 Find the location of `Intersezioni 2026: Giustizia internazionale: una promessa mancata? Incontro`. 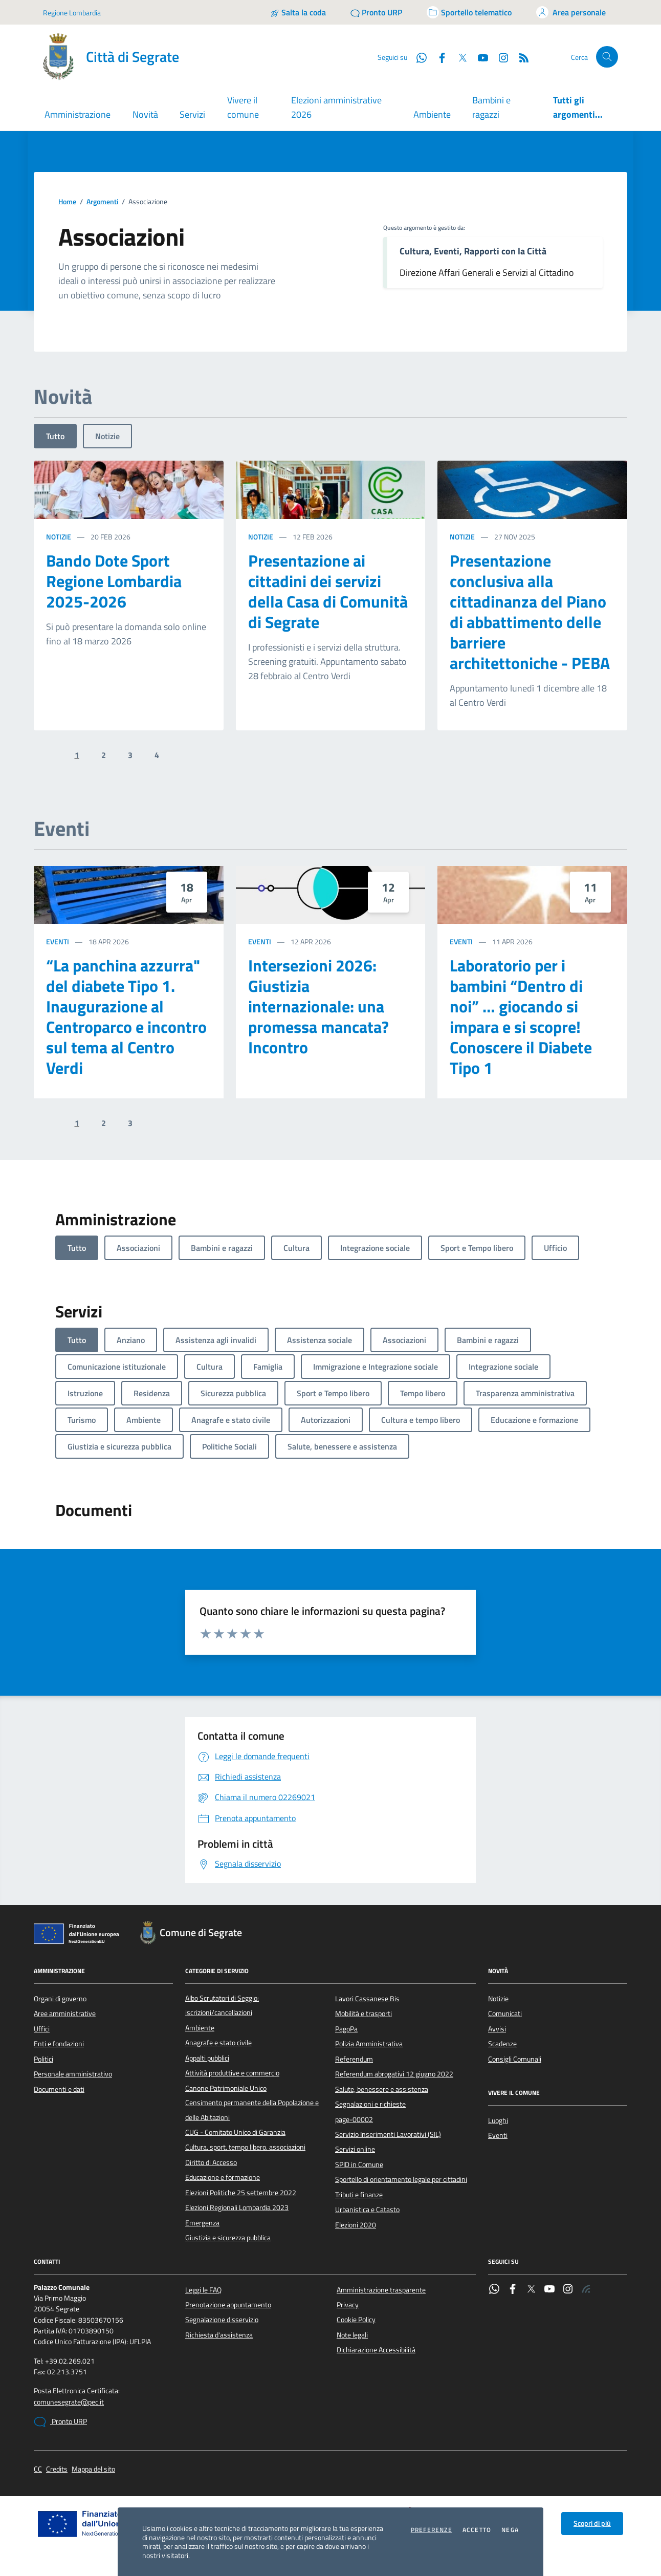

Intersezioni 2026: Giustizia internazionale: una promessa mancata? Incontro is located at coordinates (318, 1006).